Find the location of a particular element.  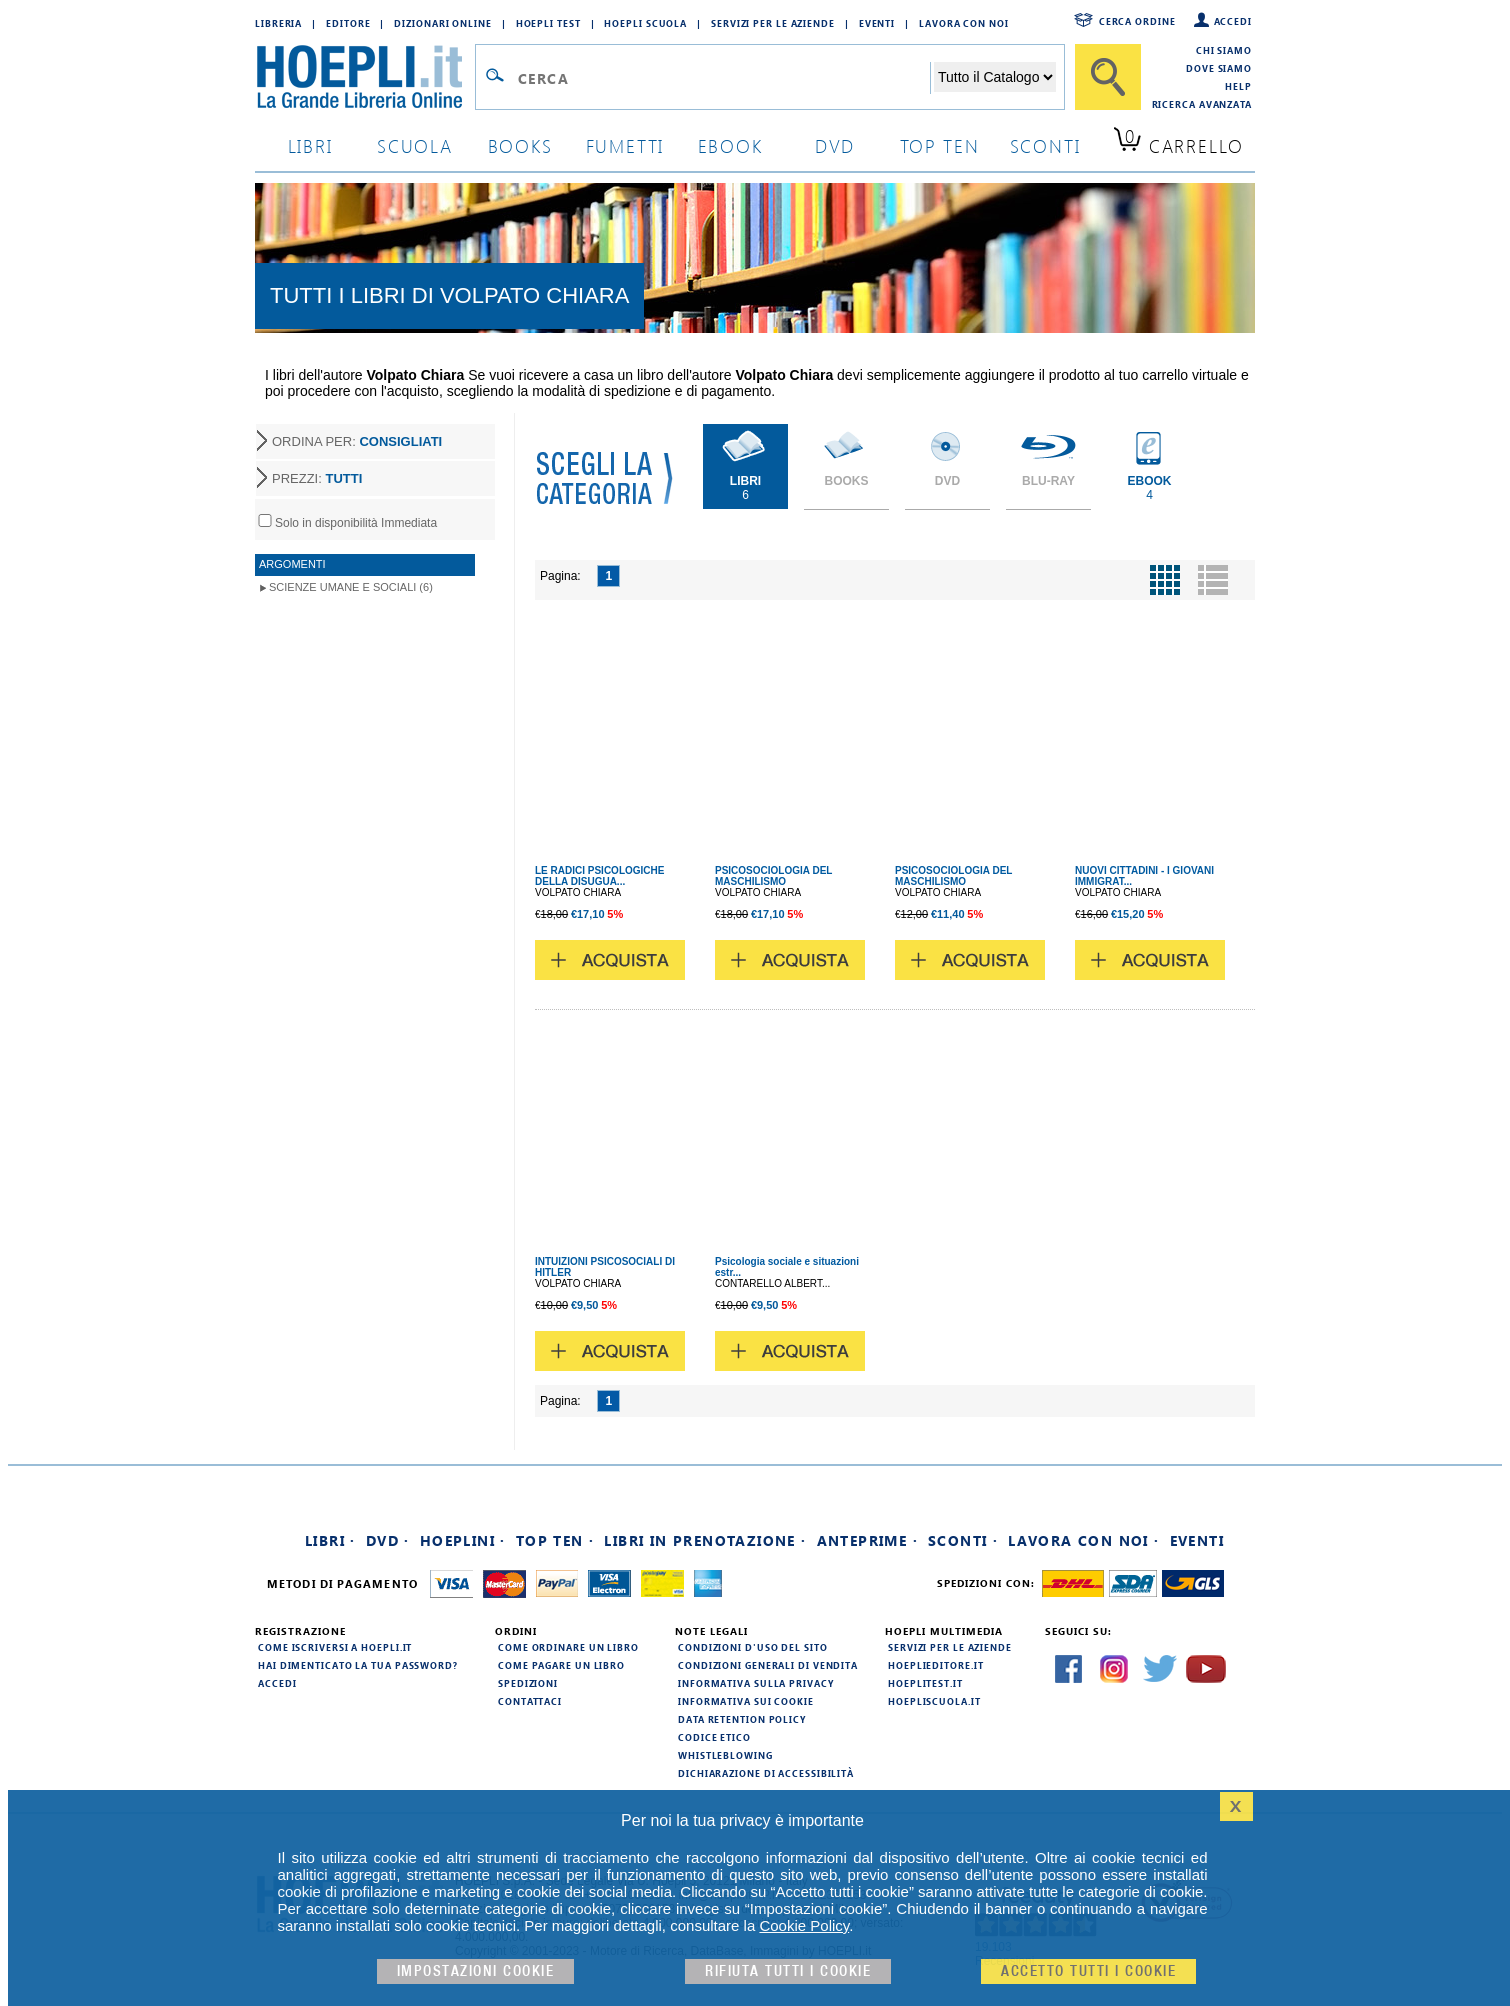

Hoeplini · is located at coordinates (463, 1540).